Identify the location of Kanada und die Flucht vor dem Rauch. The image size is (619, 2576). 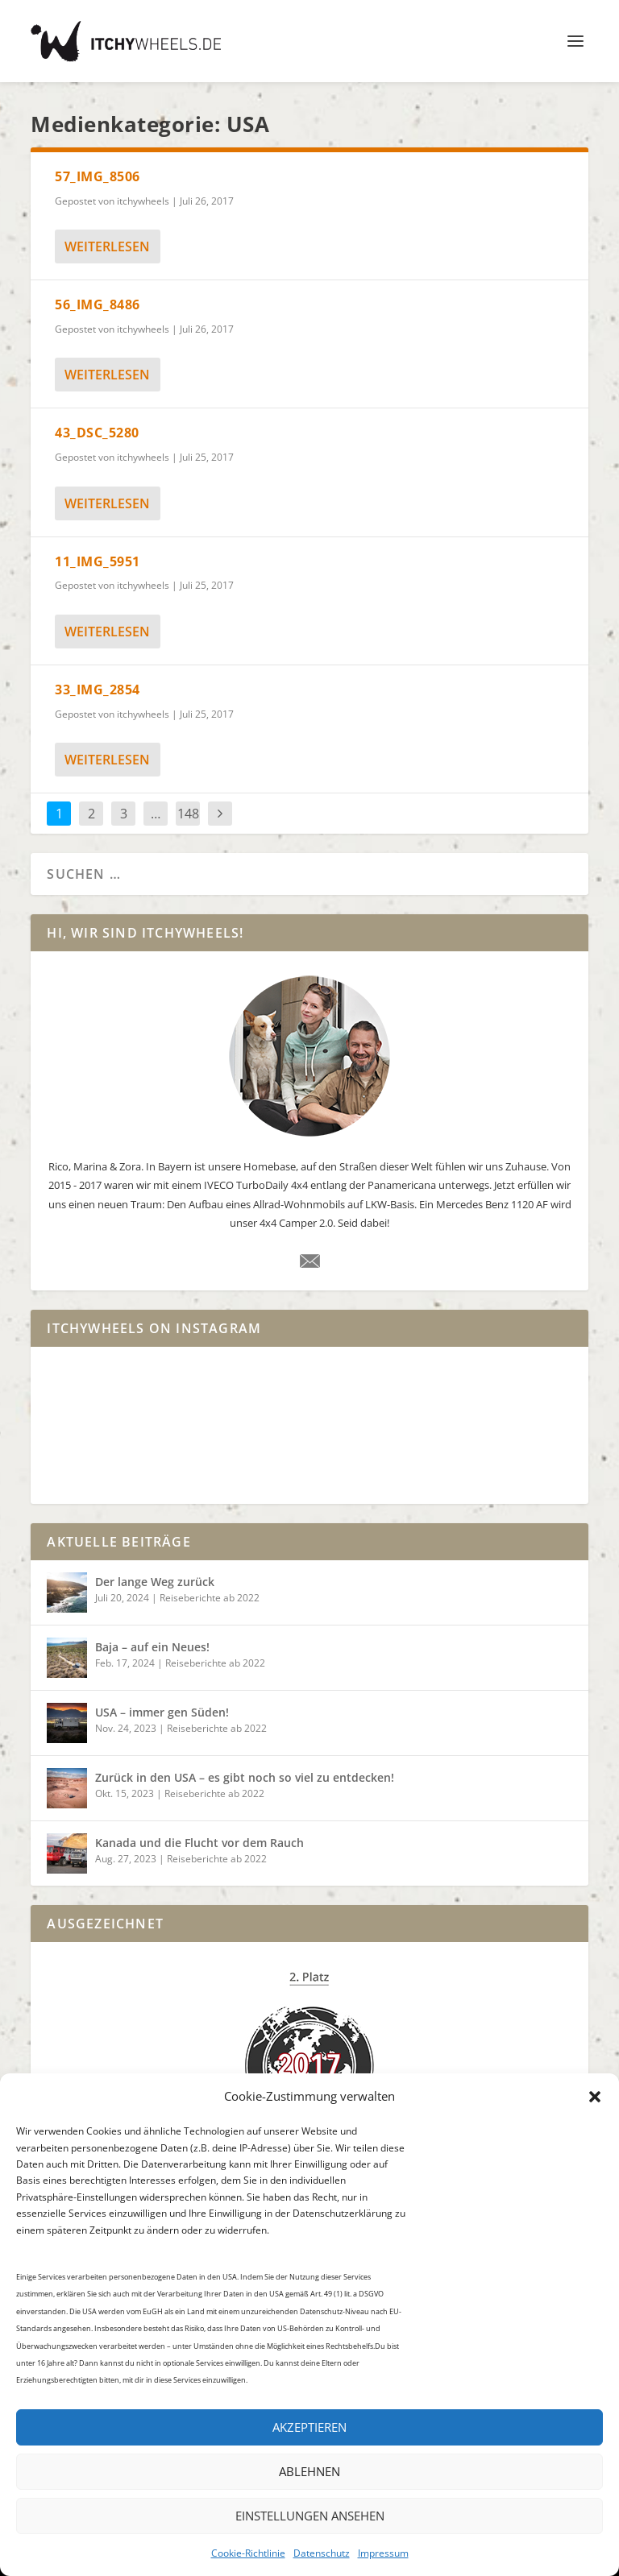
(199, 1842).